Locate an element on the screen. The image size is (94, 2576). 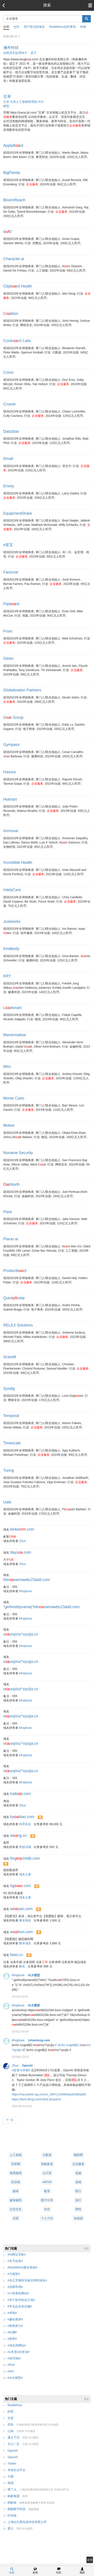
蚂蚁数字科技 is located at coordinates (38, 2502).